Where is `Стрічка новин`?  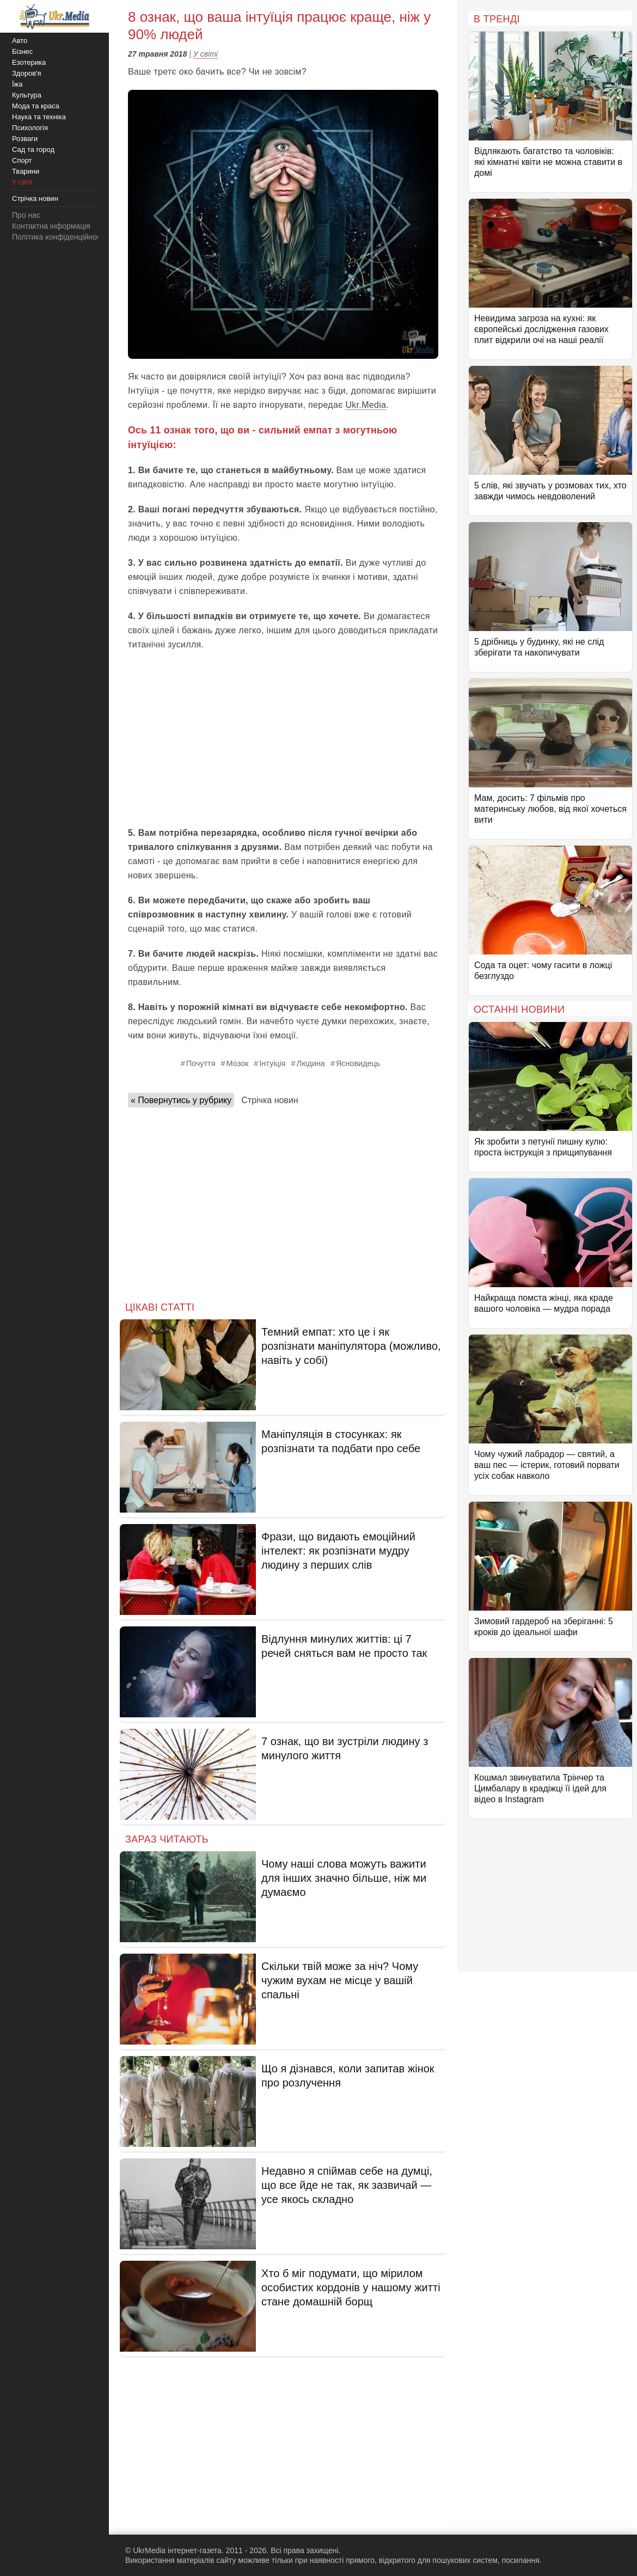 Стрічка новин is located at coordinates (269, 1100).